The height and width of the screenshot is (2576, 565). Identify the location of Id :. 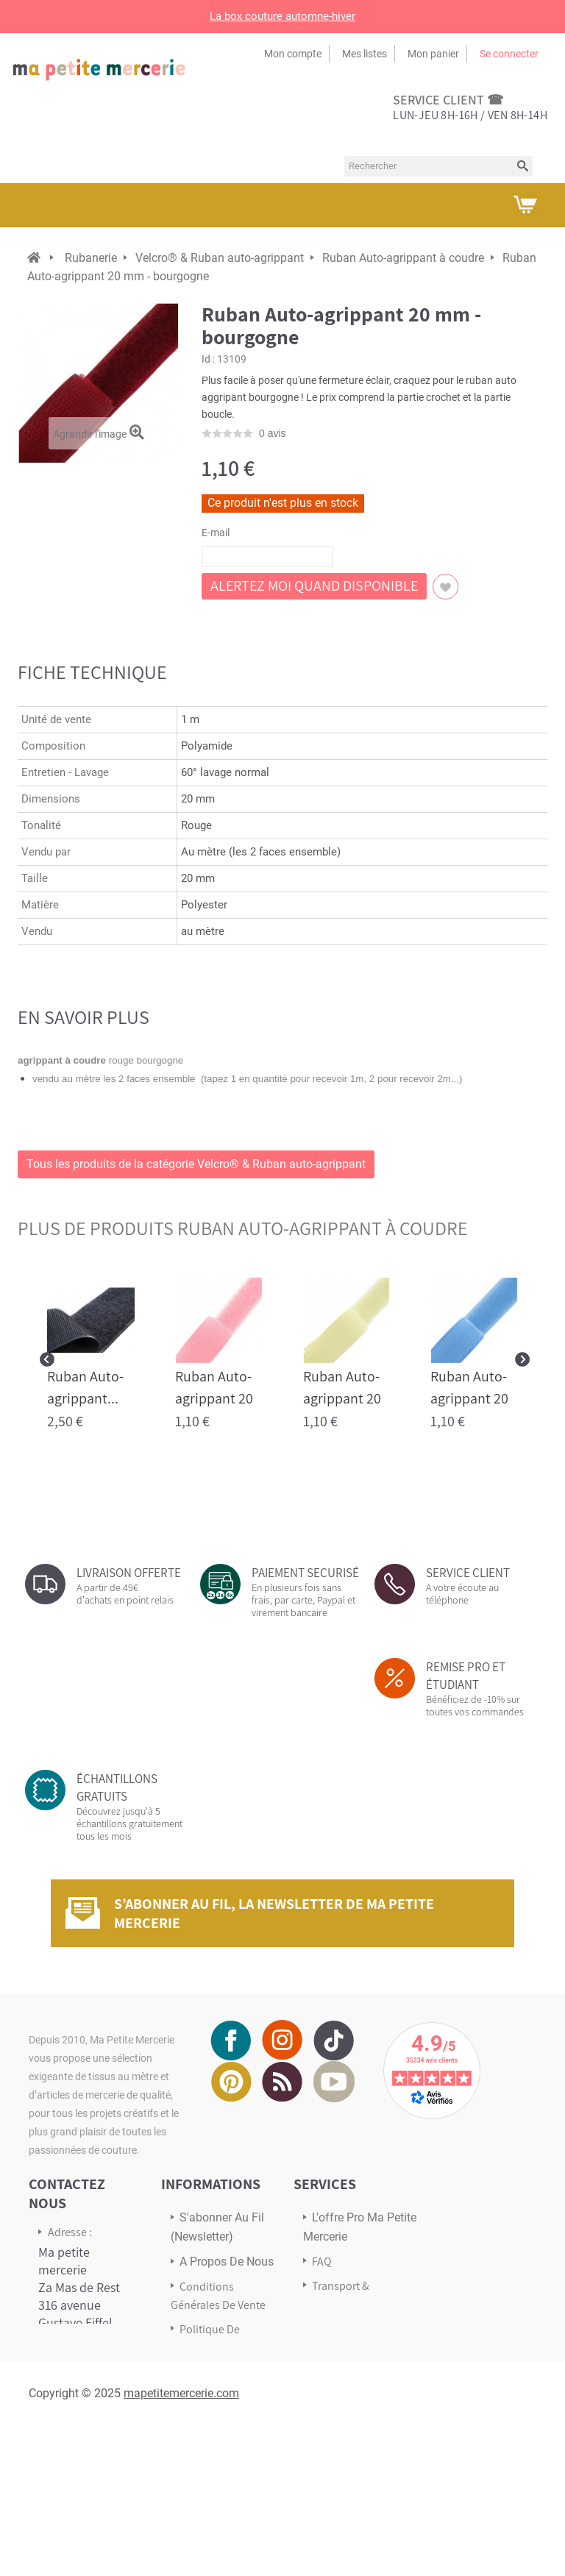
(208, 359).